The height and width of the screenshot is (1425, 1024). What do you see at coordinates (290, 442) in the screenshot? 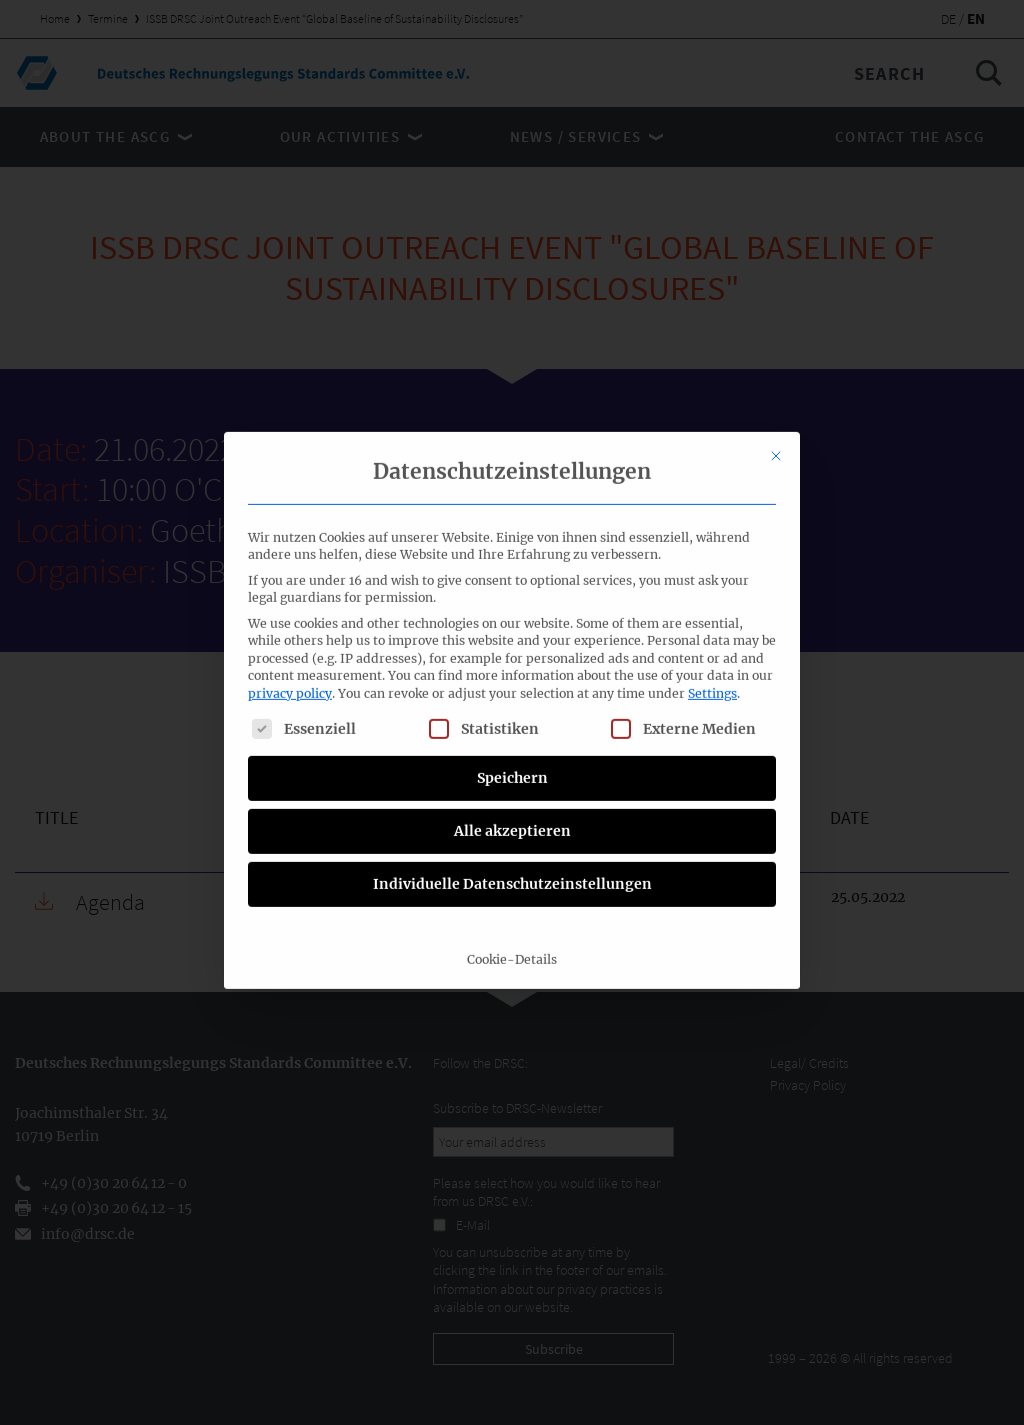
I see `privacy policy` at bounding box center [290, 442].